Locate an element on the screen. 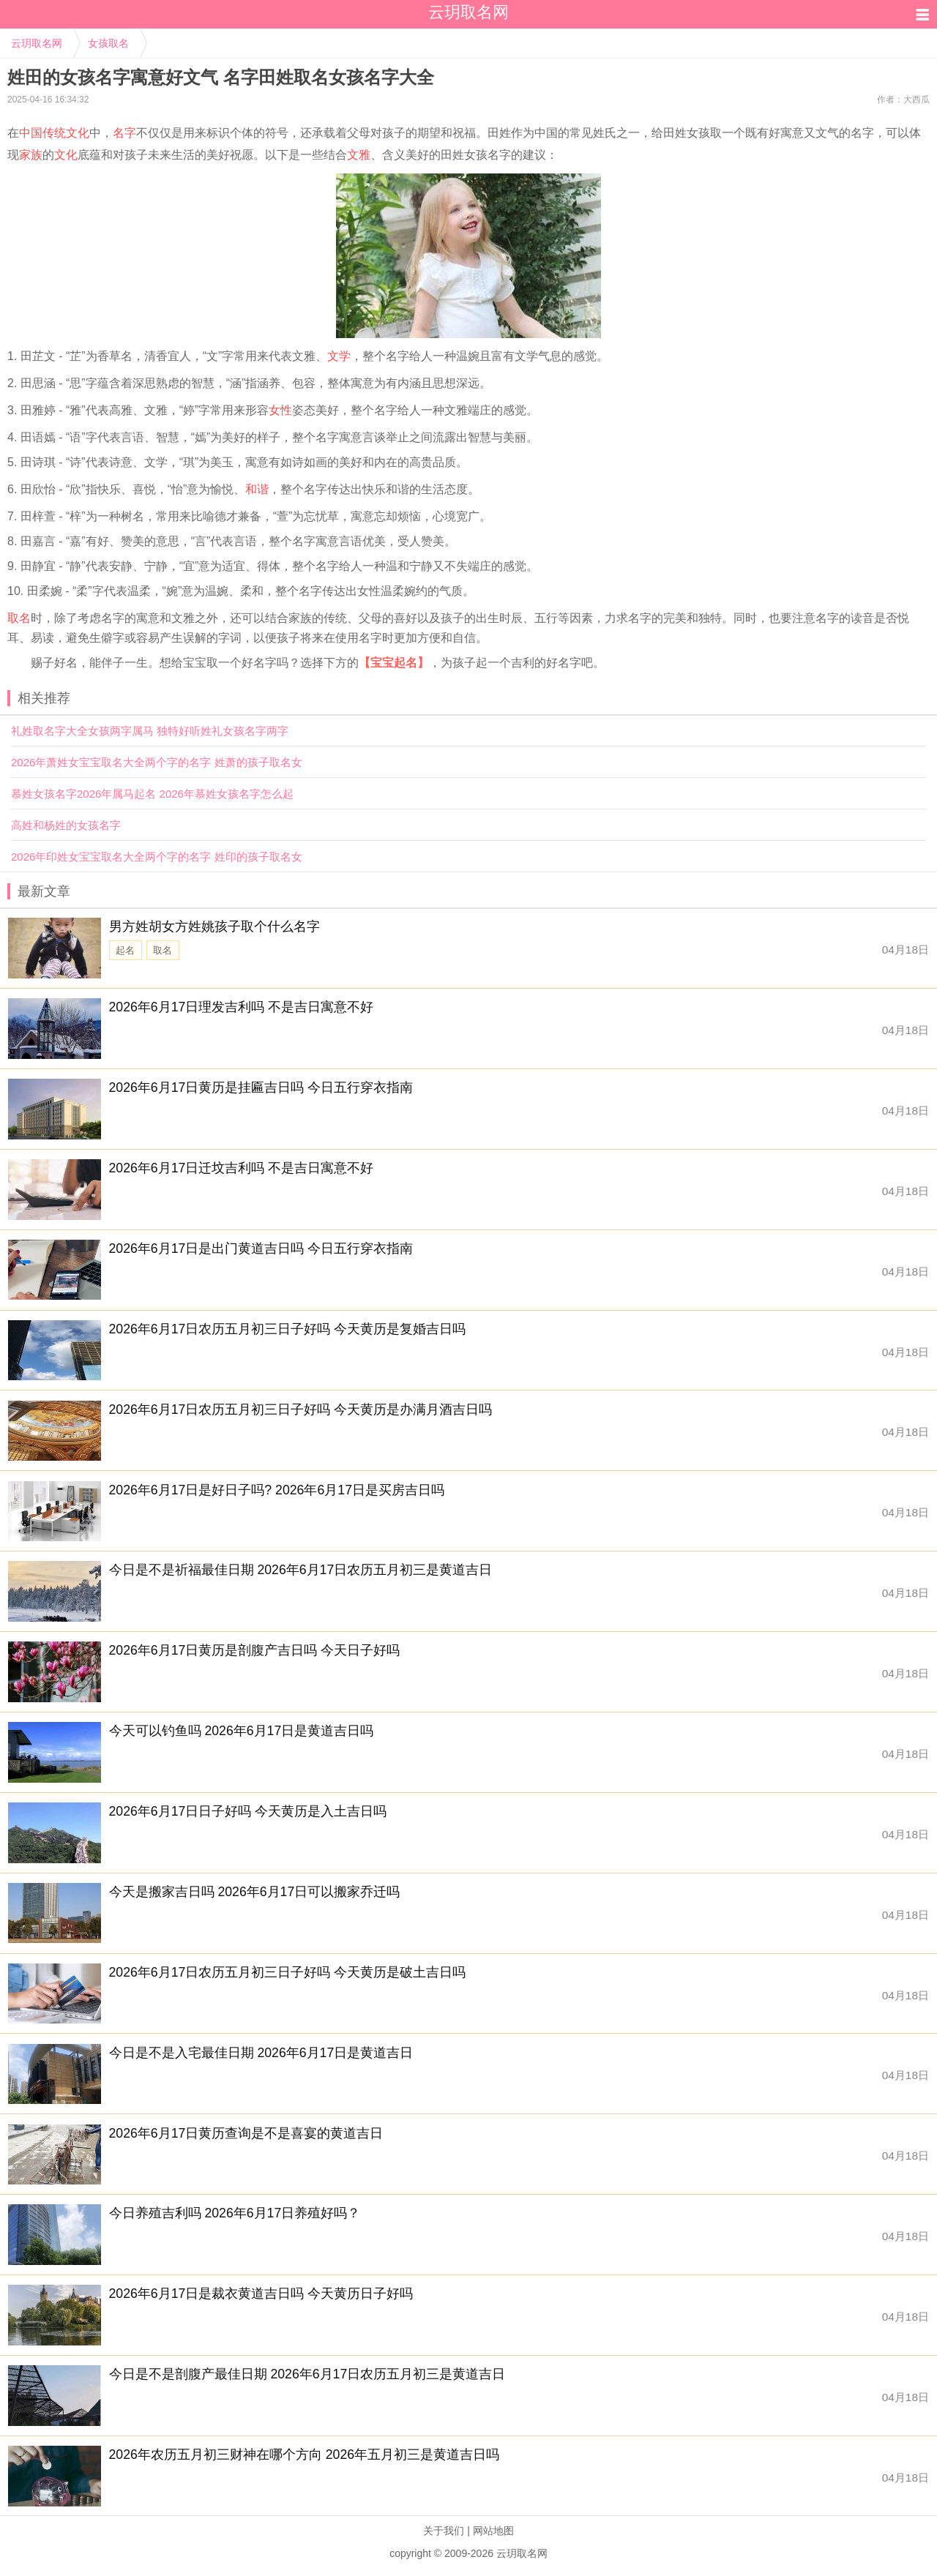 The image size is (937, 2576). 慕姓女孩名字2026年属马起名 2026年慕姓女孩名字怎么起 is located at coordinates (152, 793).